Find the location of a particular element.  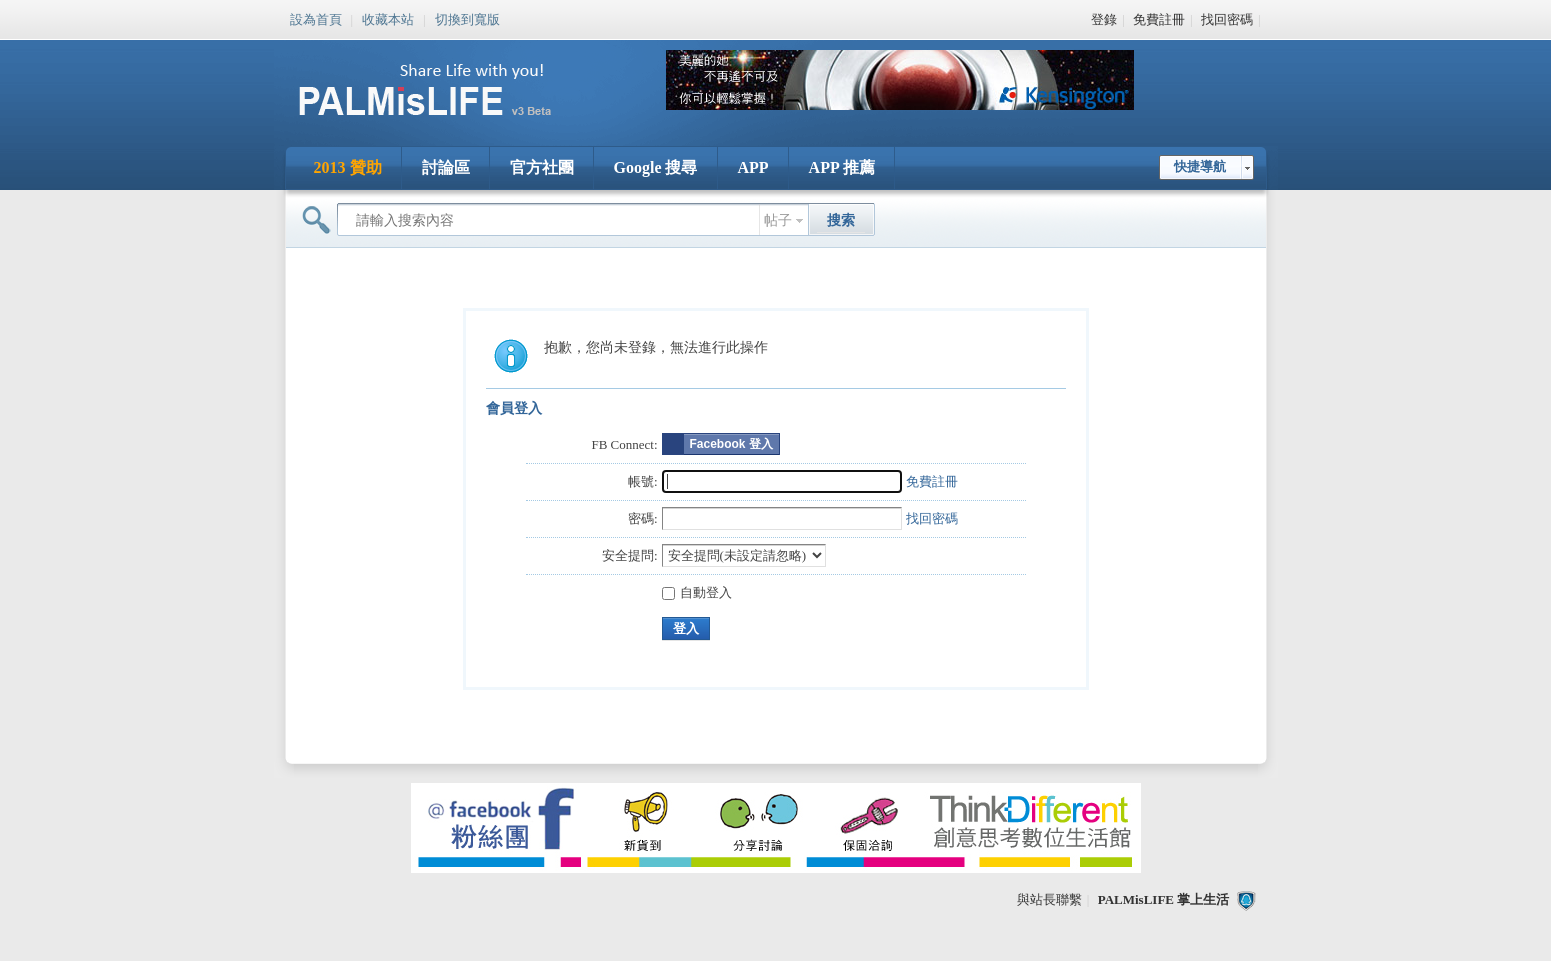

APP 推薦 is located at coordinates (842, 167).